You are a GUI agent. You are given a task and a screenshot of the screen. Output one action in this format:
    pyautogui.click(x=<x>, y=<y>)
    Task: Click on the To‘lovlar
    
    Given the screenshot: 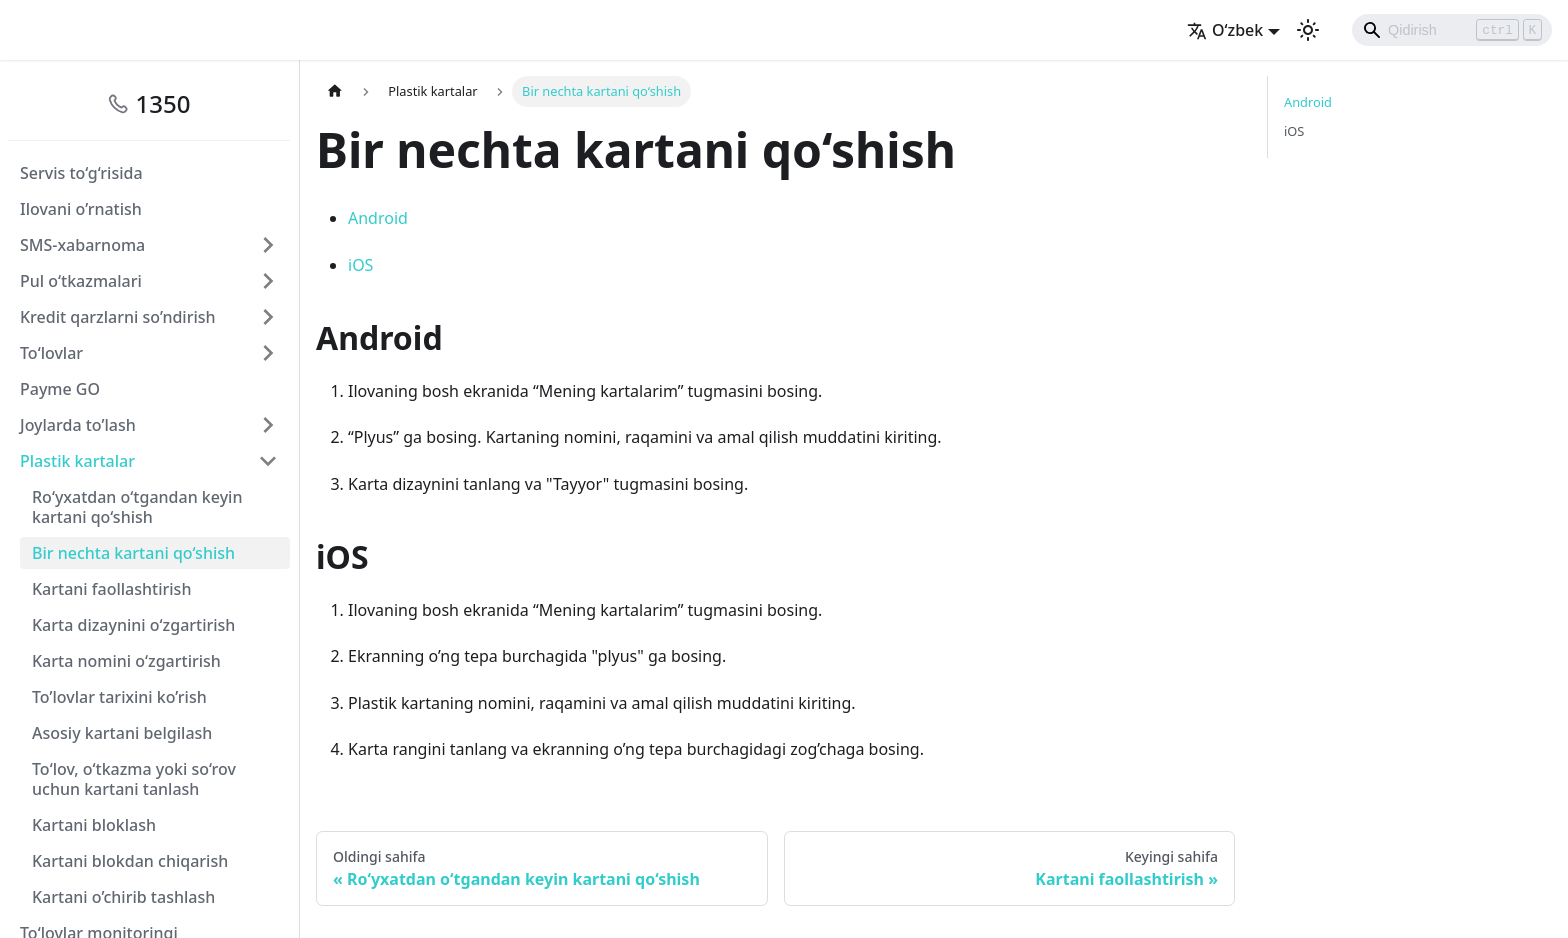 What is the action you would take?
    pyautogui.click(x=51, y=353)
    